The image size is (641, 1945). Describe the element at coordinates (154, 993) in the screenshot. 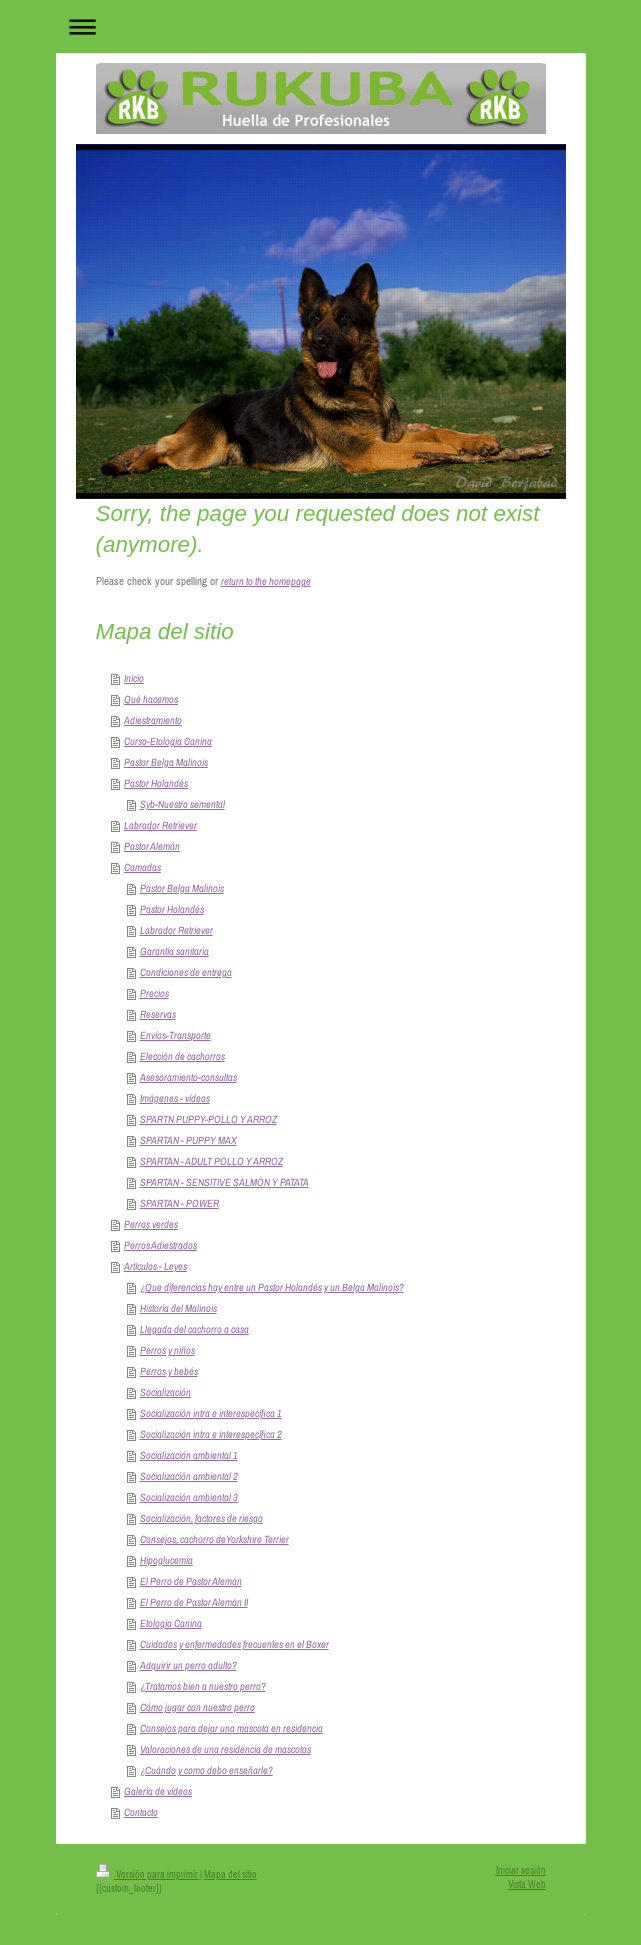

I see `Precios` at that location.